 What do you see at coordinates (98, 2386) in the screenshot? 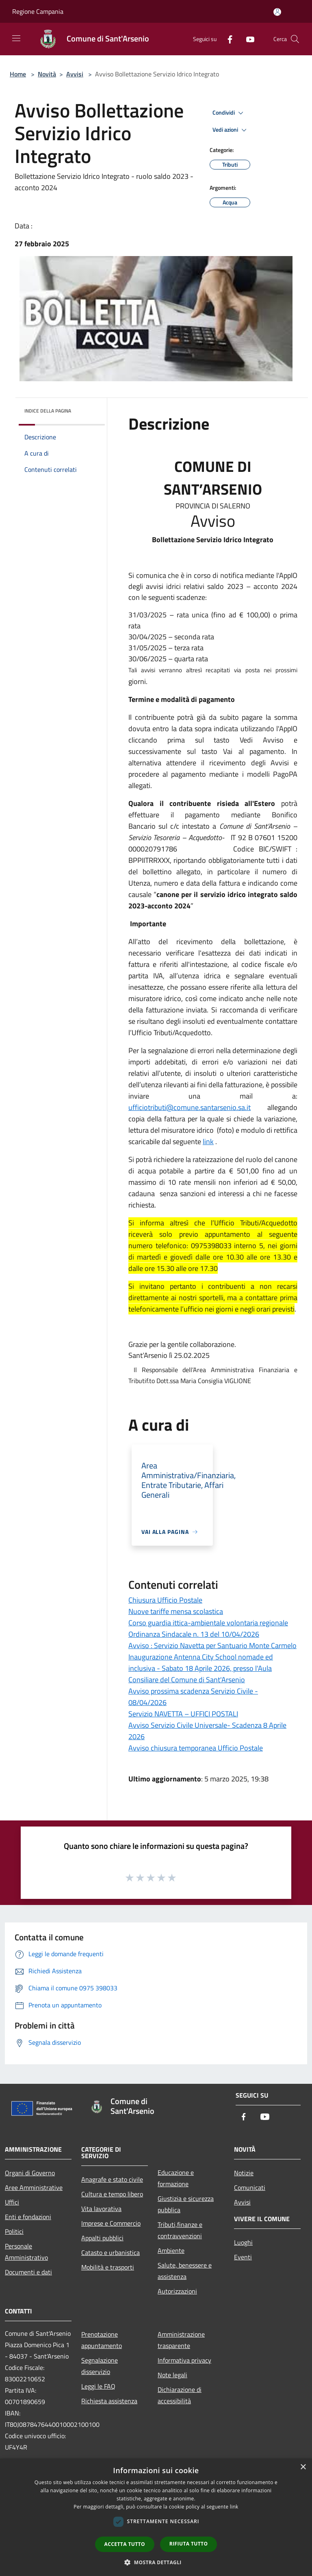
I see `Leggi le FAQ` at bounding box center [98, 2386].